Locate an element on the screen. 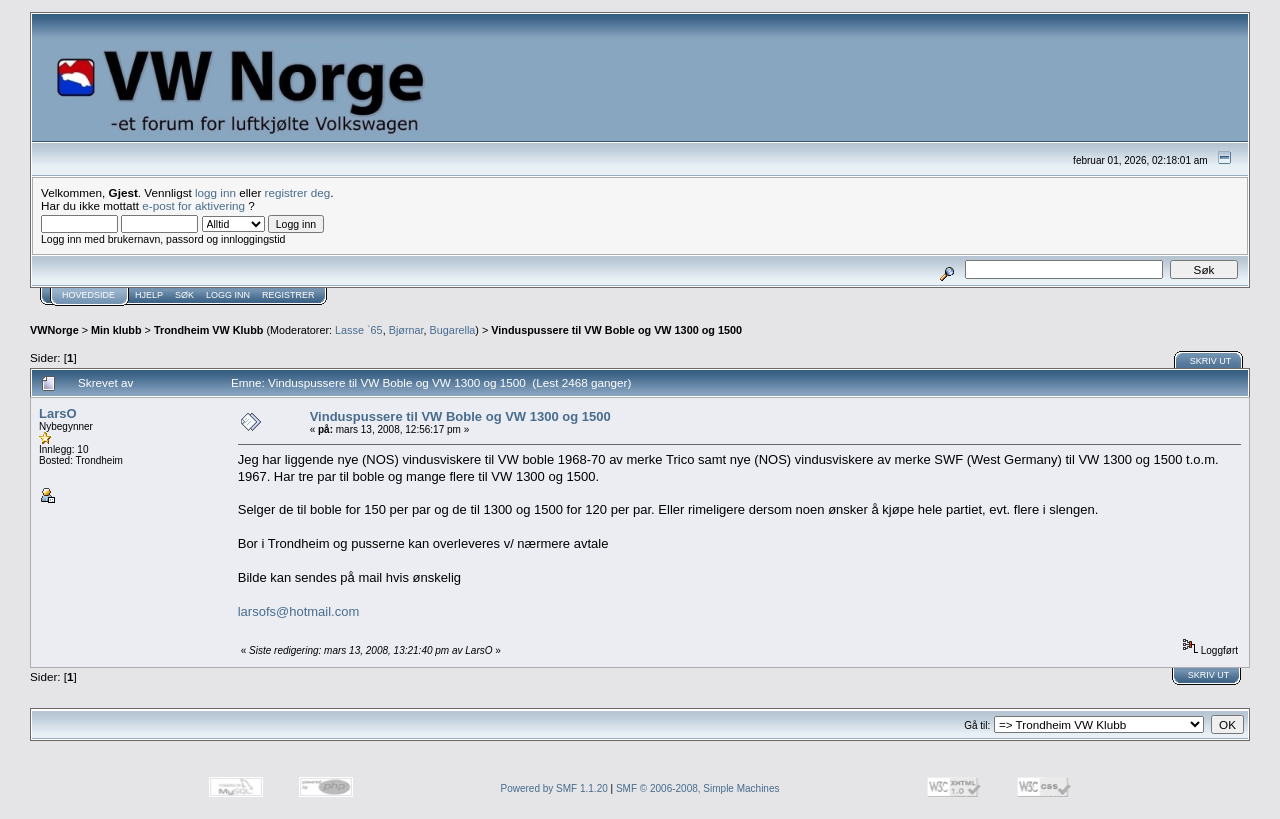 The height and width of the screenshot is (819, 1280). Skriv ut is located at coordinates (1211, 361).